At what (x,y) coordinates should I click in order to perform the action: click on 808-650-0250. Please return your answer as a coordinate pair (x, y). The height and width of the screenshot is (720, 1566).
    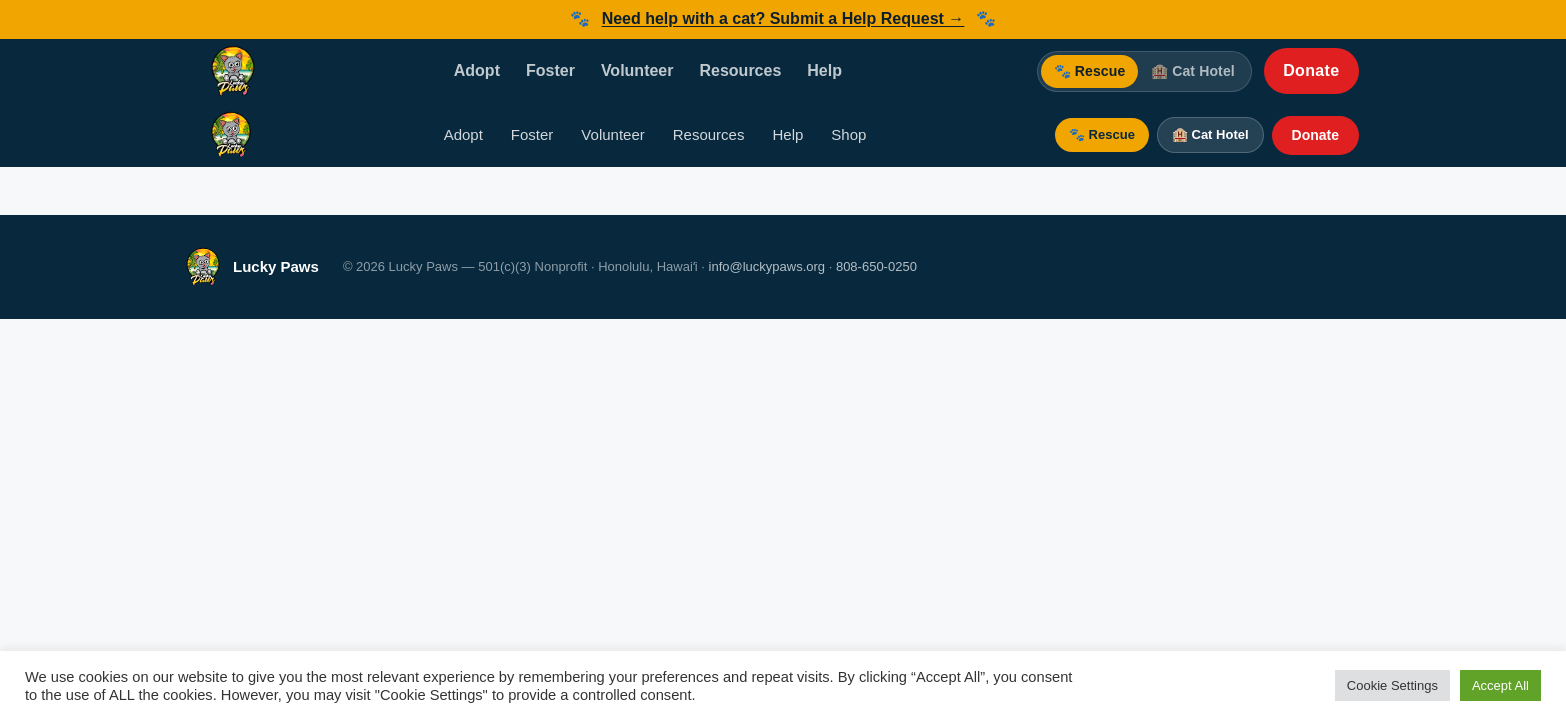
    Looking at the image, I should click on (876, 266).